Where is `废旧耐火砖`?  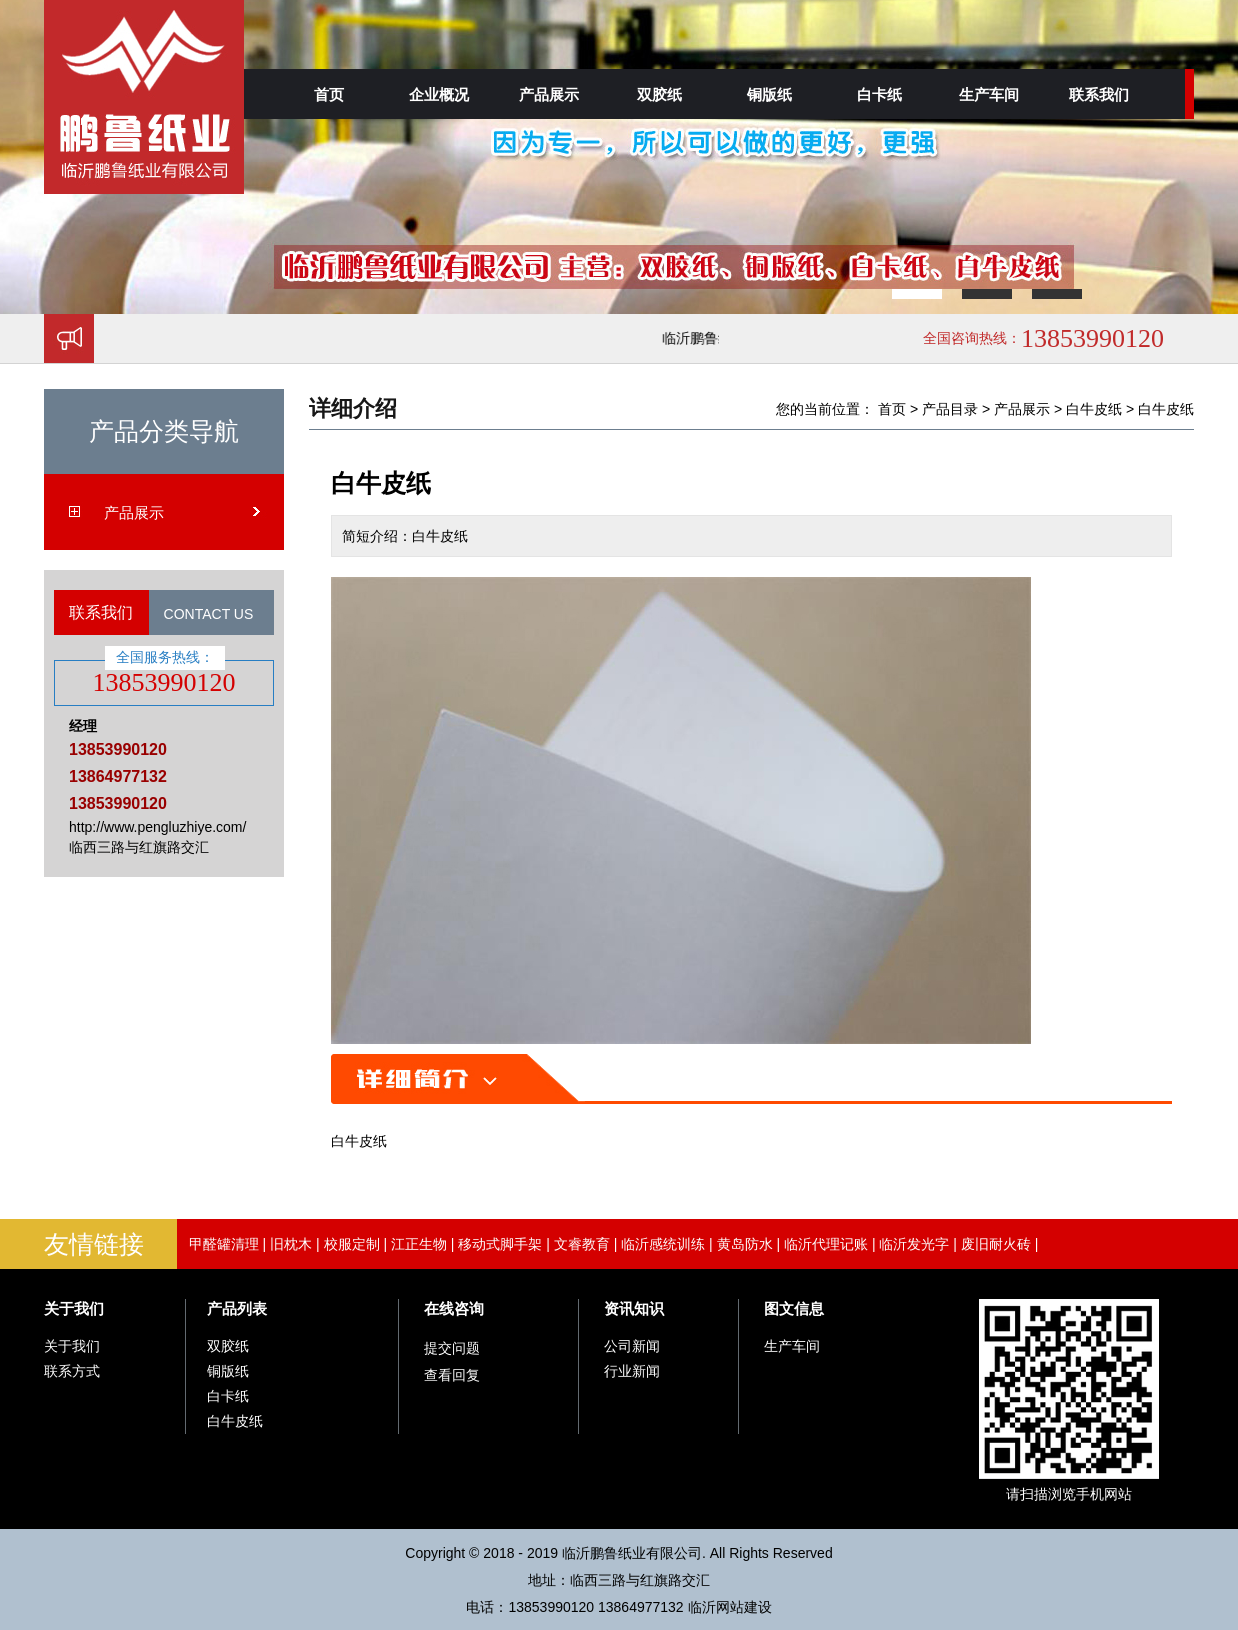
废旧耐火砖 is located at coordinates (996, 1244).